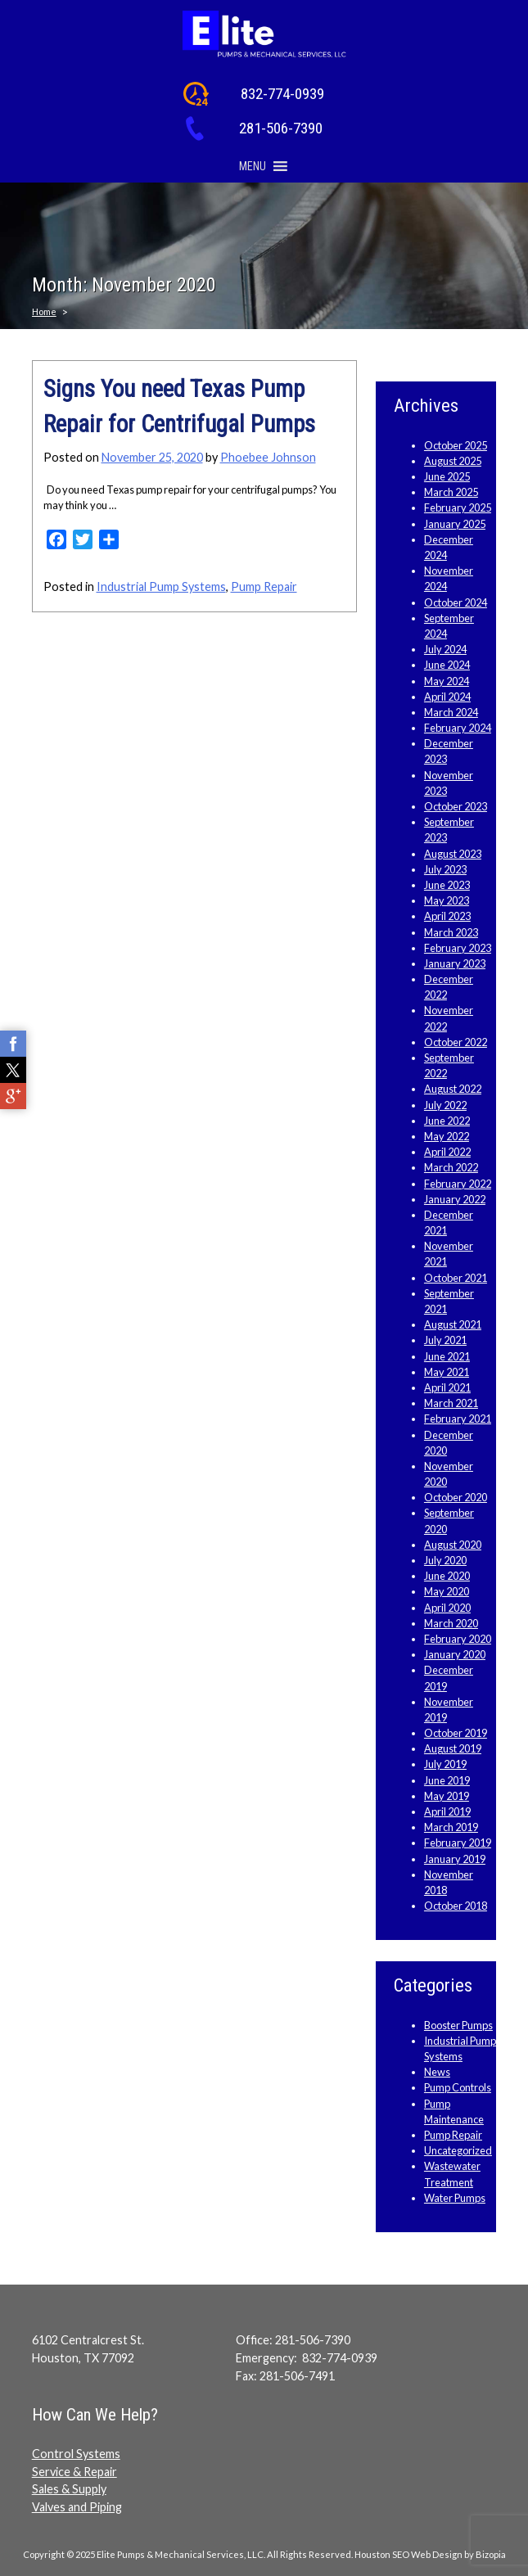  I want to click on May 2024, so click(446, 681).